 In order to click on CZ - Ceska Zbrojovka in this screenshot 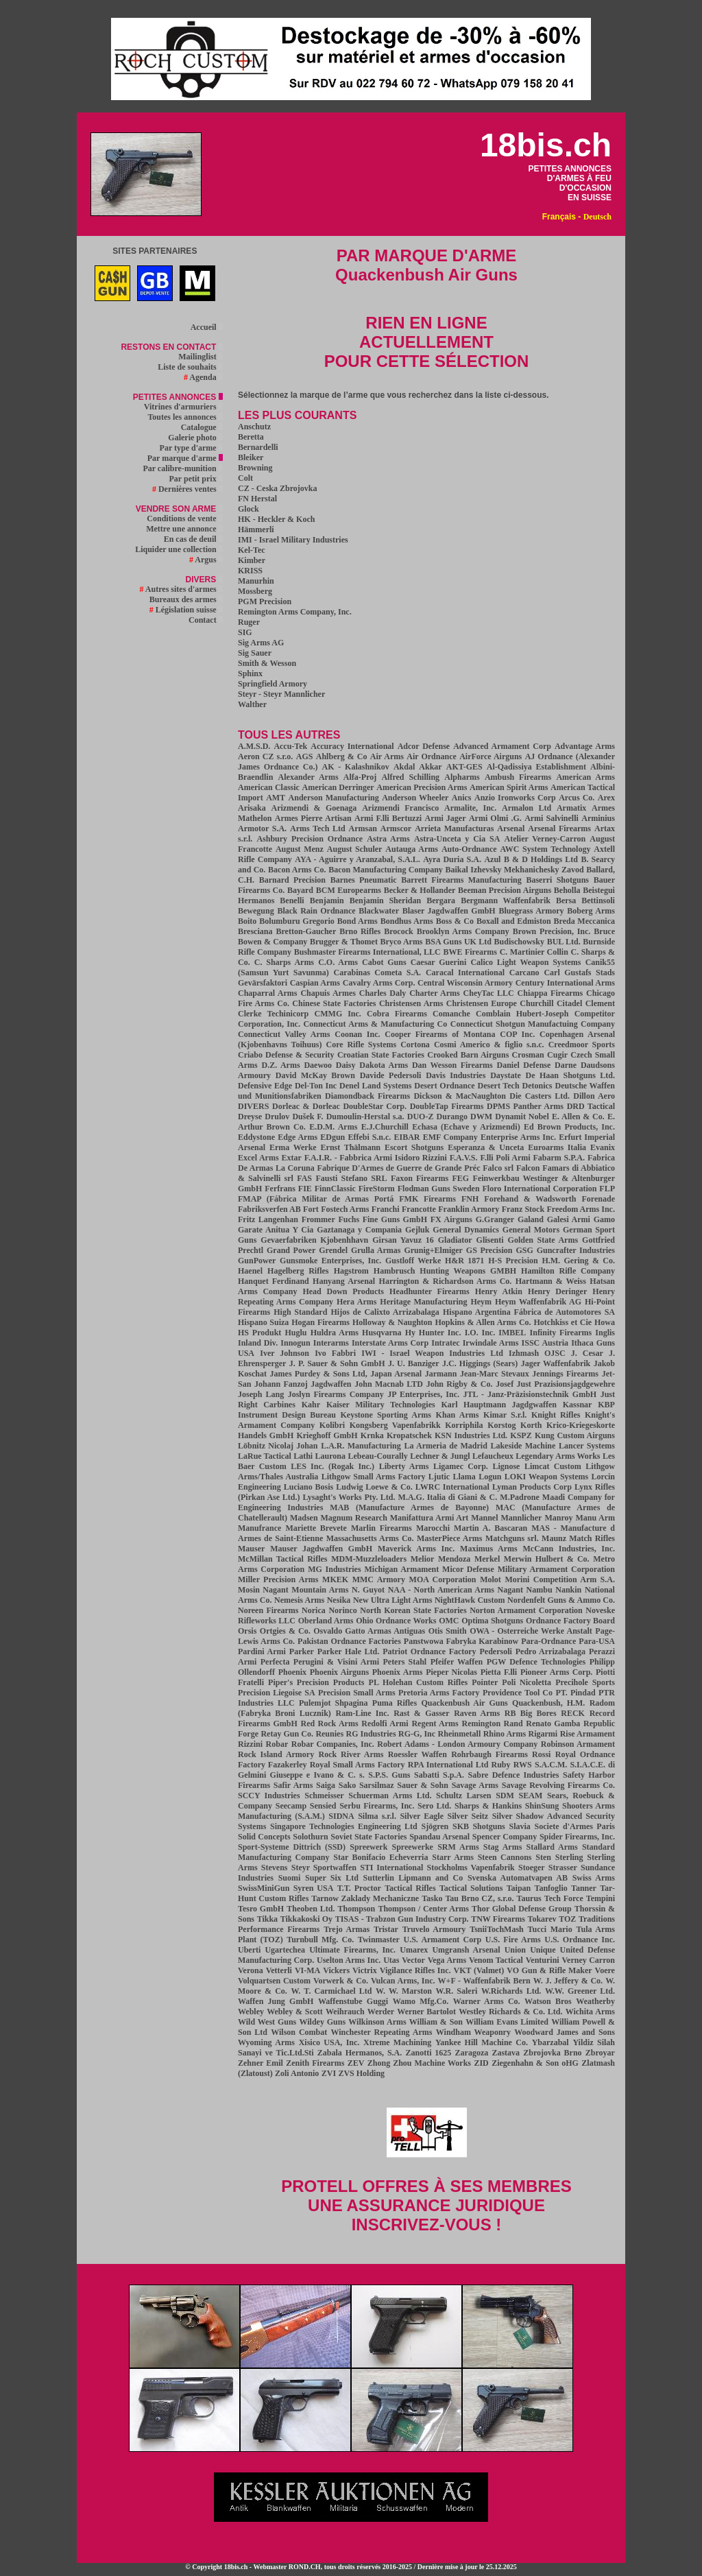, I will do `click(277, 488)`.